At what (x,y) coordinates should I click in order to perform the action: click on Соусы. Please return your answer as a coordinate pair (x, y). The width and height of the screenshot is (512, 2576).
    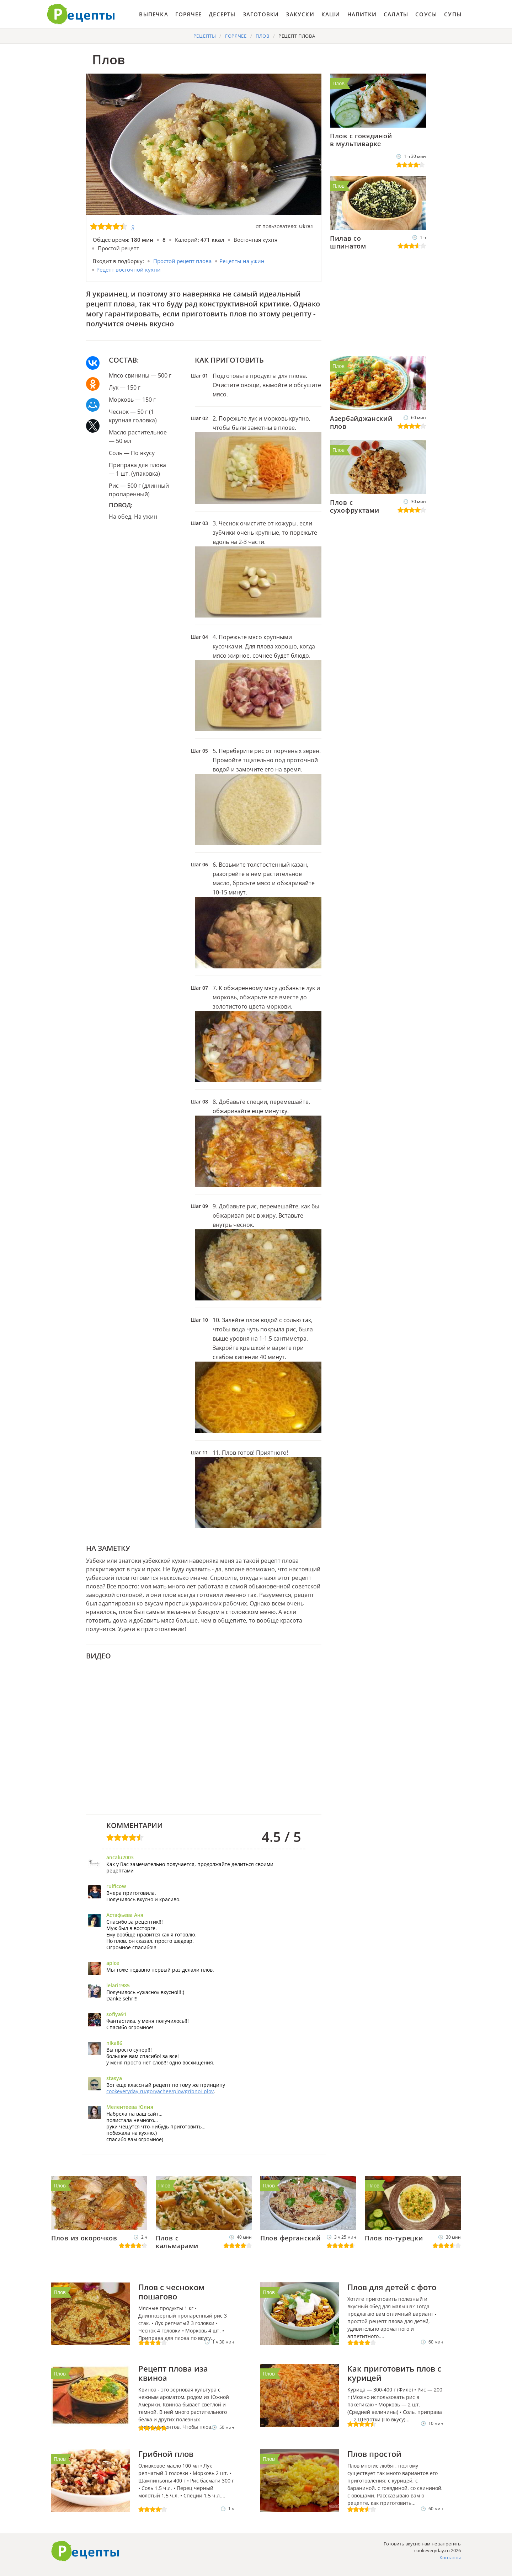
    Looking at the image, I should click on (426, 14).